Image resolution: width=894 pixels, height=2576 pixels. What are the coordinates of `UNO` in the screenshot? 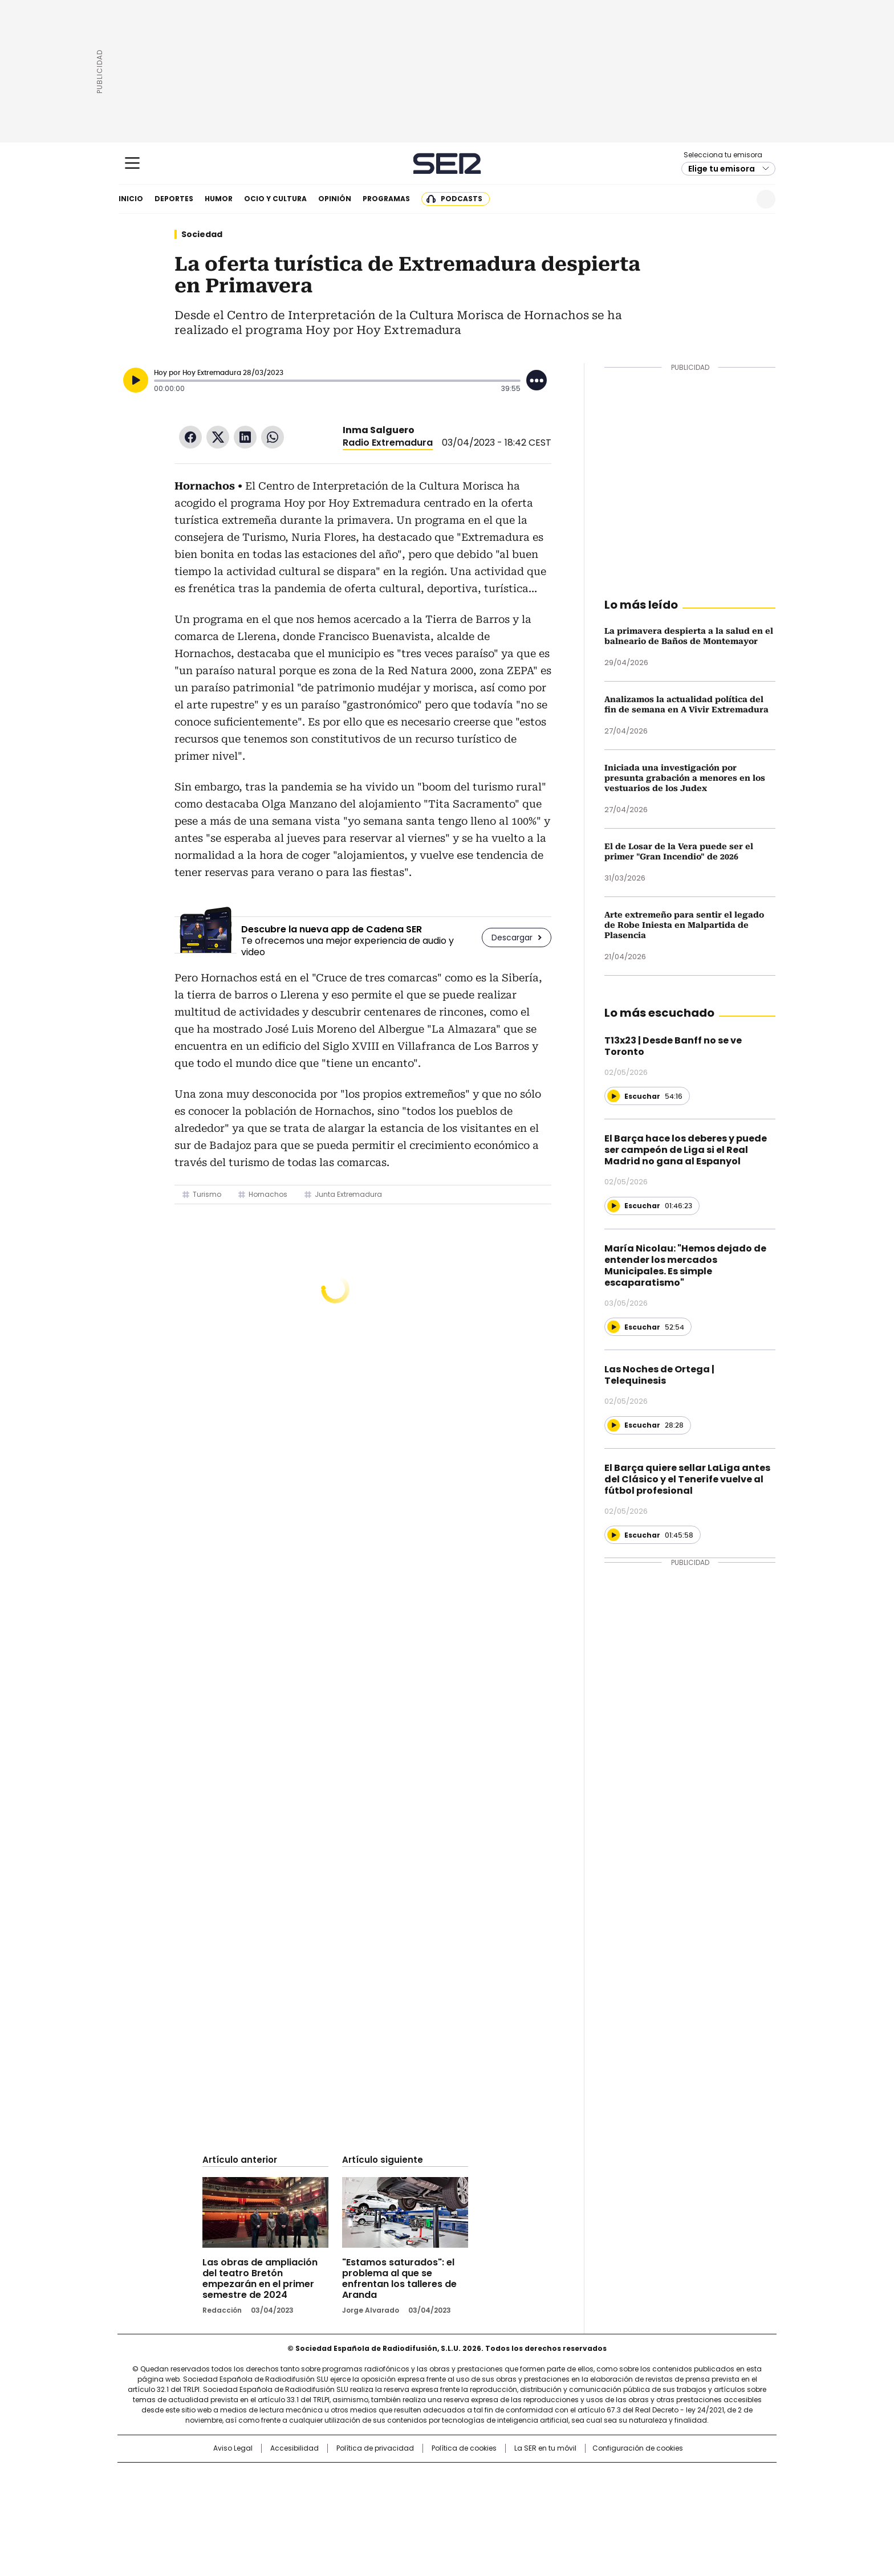 It's located at (390, 2495).